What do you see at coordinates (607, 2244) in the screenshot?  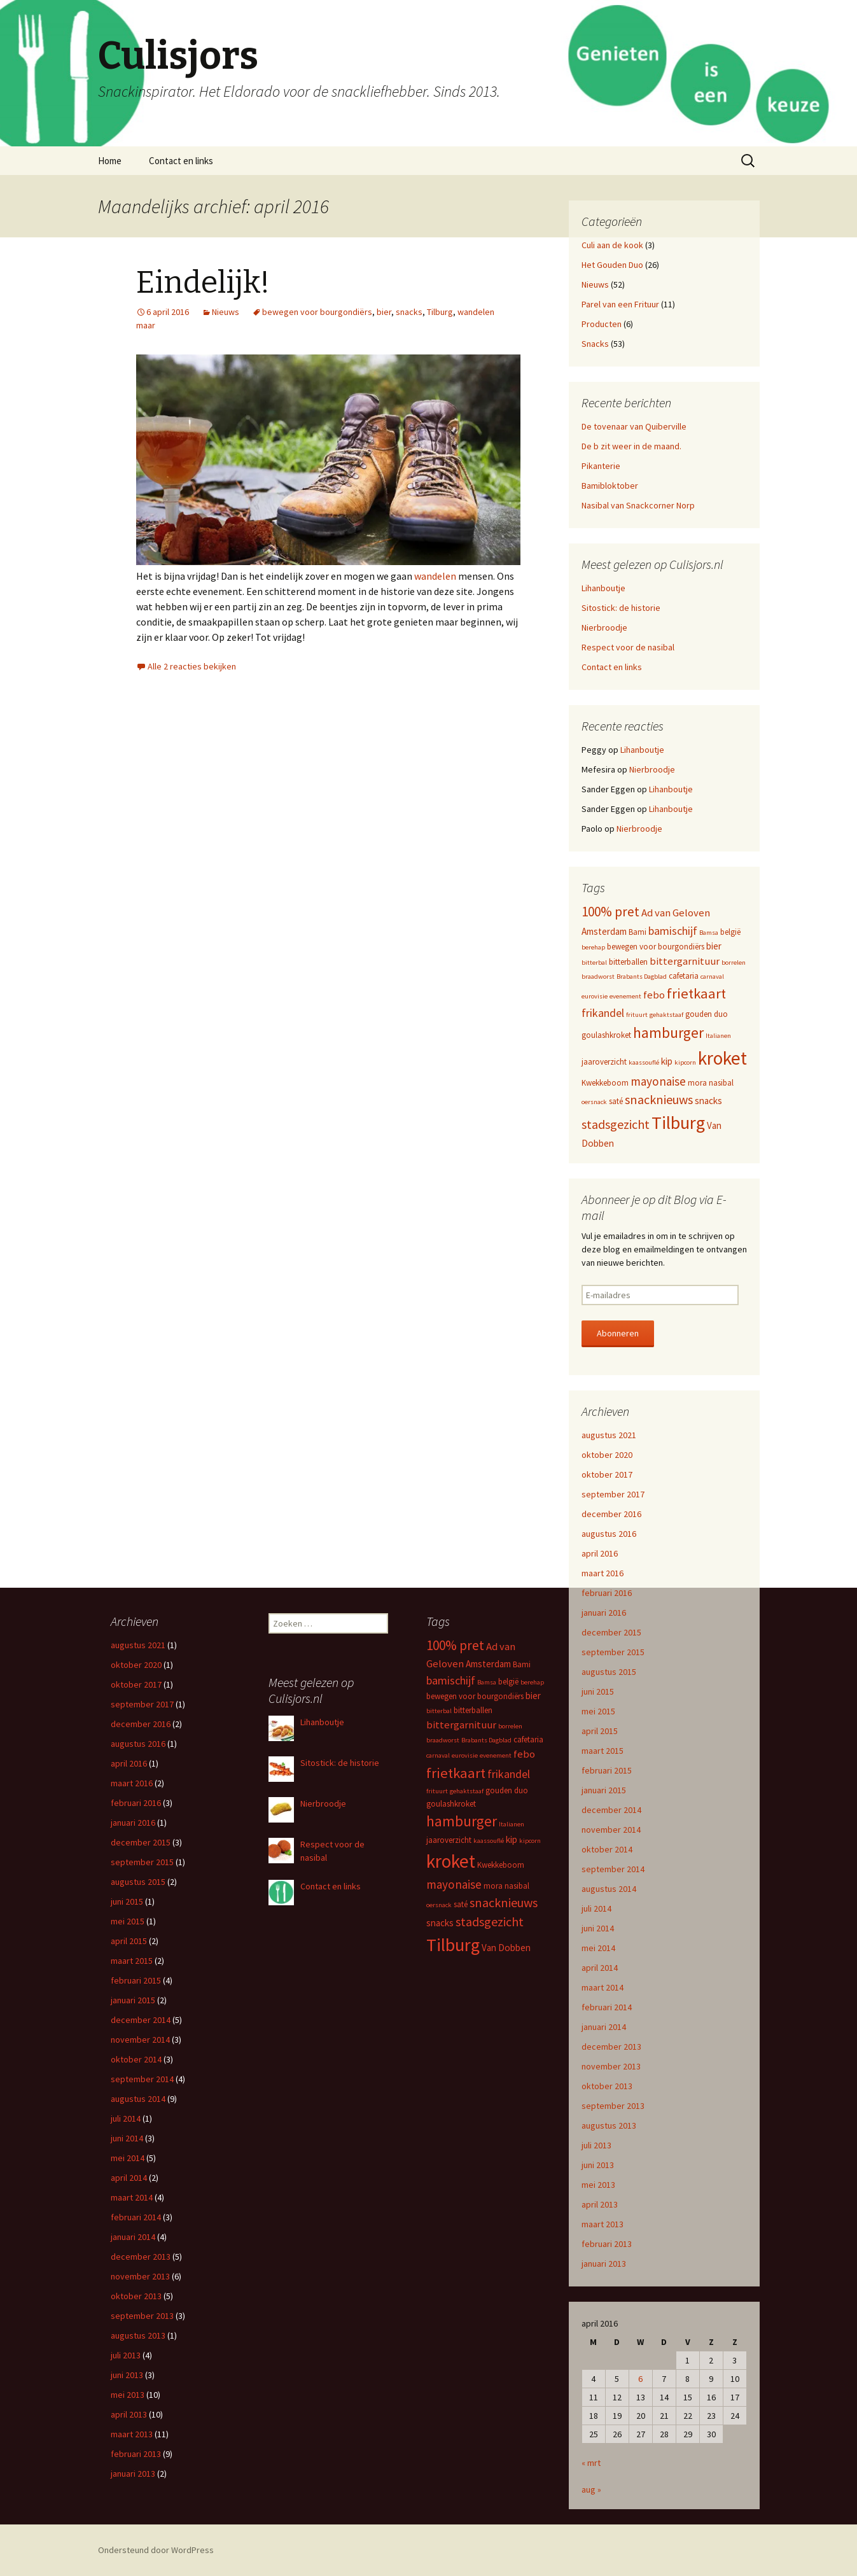 I see `februari 2013` at bounding box center [607, 2244].